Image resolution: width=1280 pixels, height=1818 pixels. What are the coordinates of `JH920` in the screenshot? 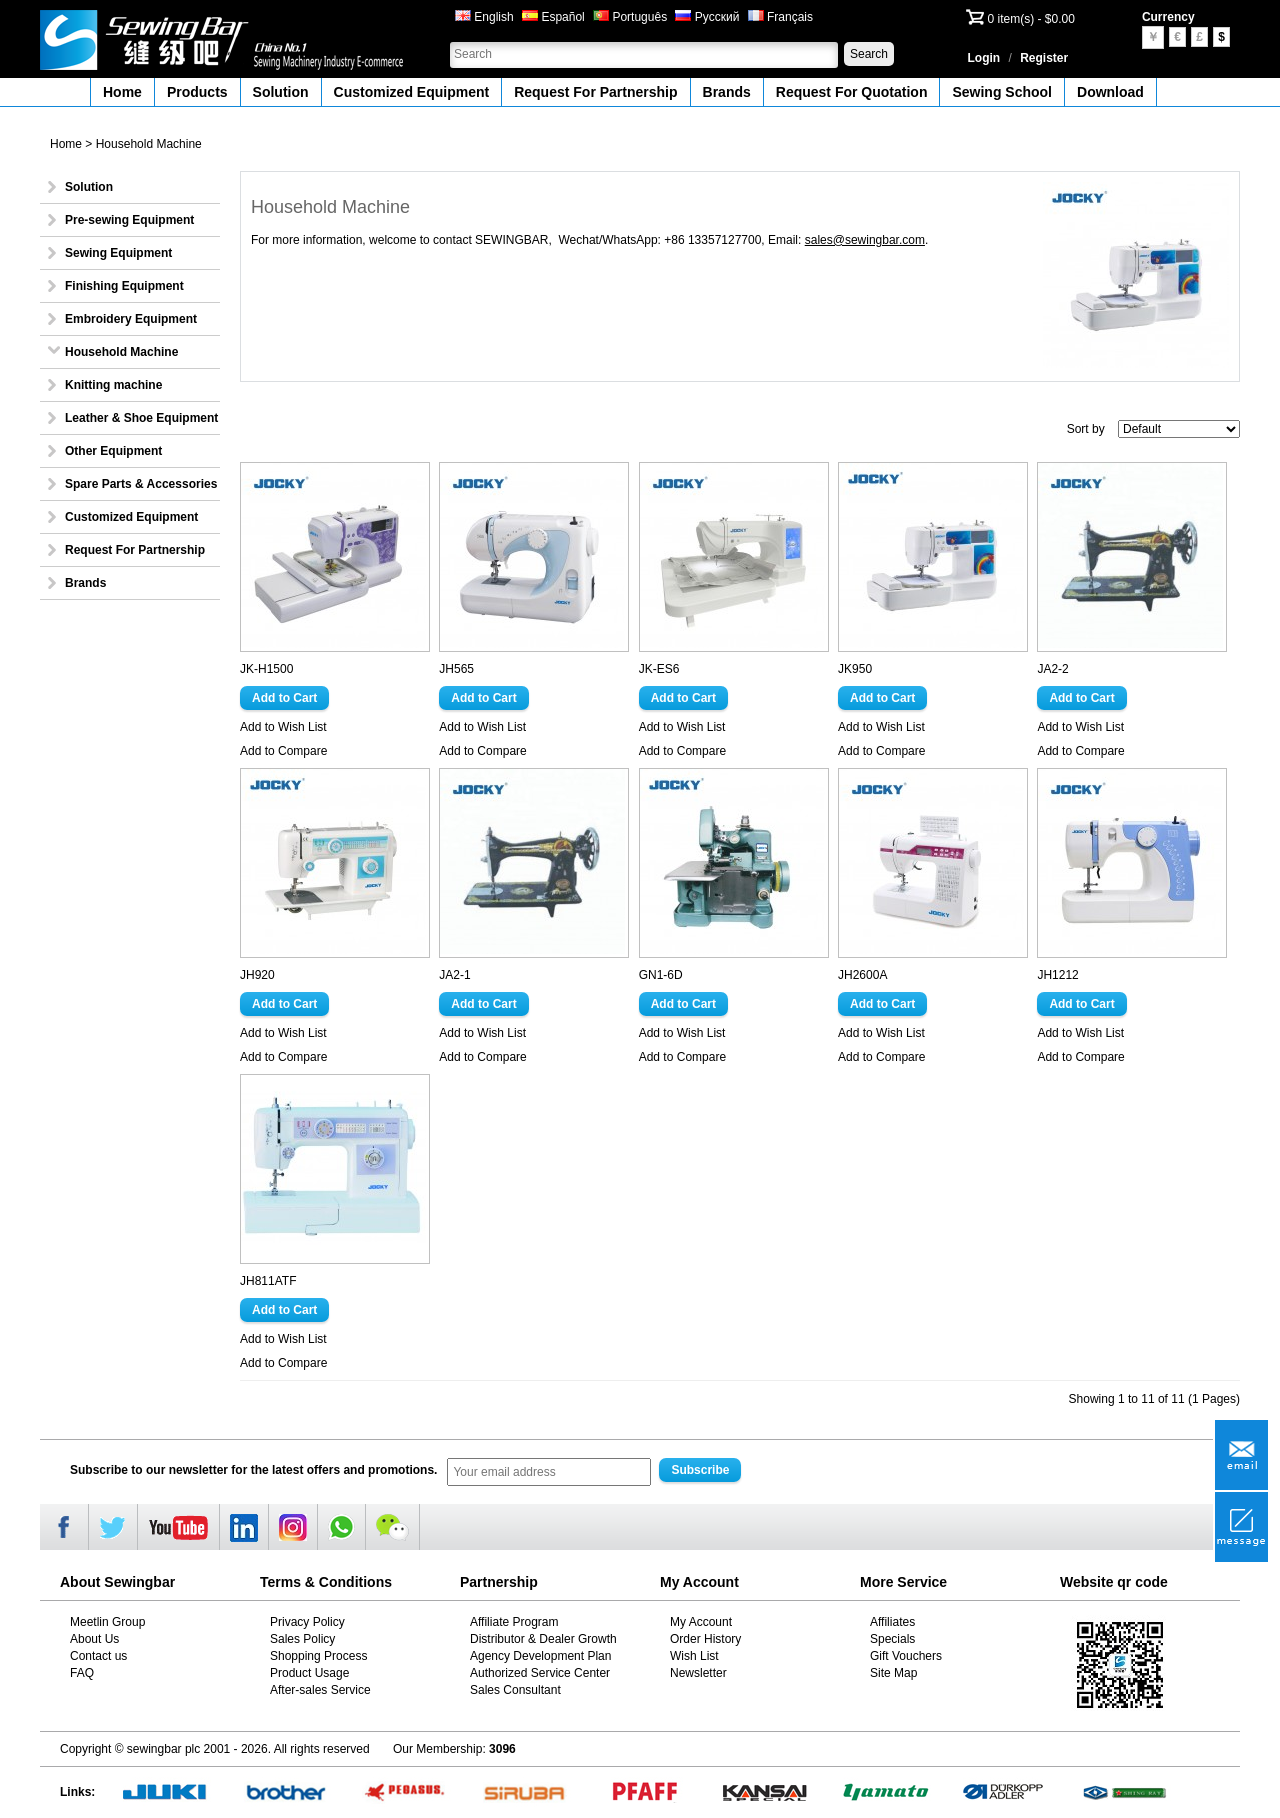 It's located at (257, 975).